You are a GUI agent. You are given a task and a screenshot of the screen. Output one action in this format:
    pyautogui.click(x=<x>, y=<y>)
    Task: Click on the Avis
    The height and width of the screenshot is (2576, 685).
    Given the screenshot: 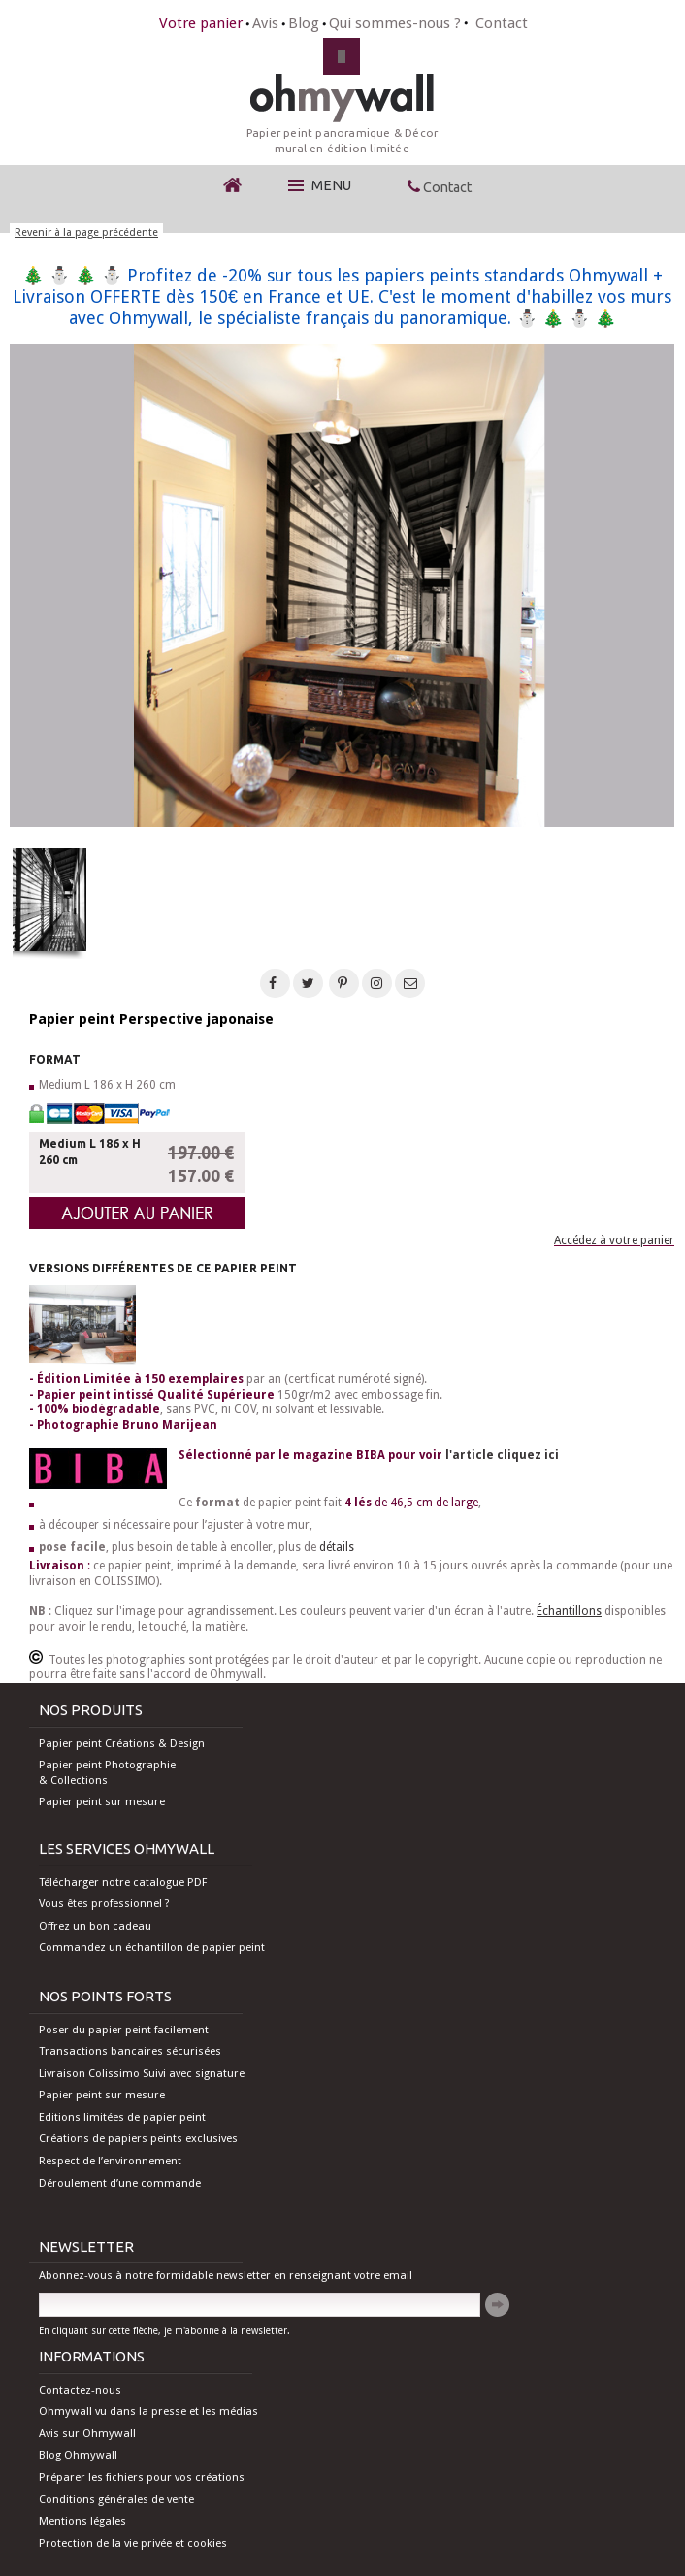 What is the action you would take?
    pyautogui.click(x=265, y=23)
    